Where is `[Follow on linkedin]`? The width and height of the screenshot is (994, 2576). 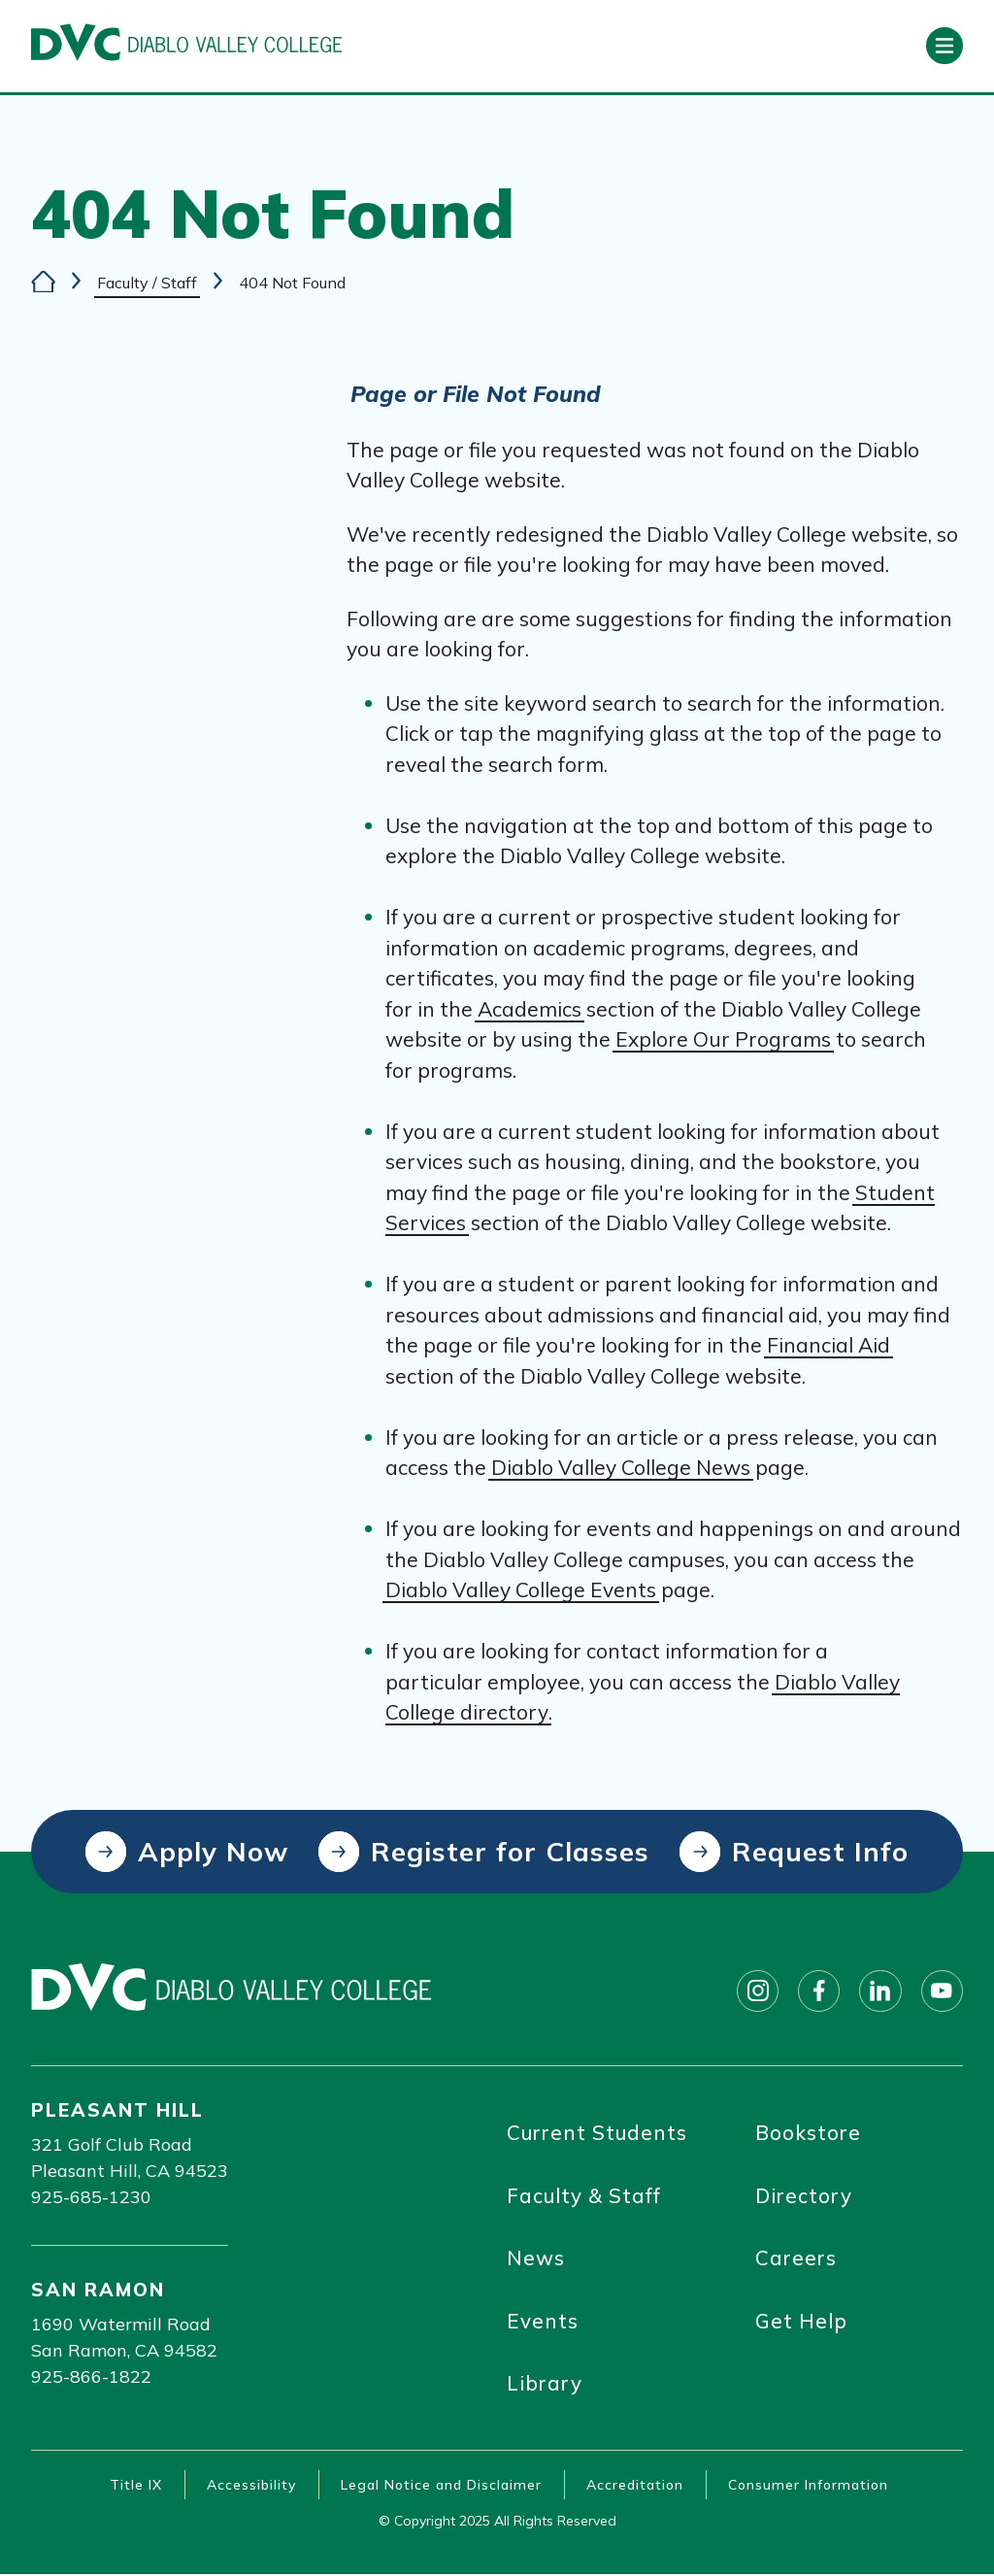
[Follow on linkedin] is located at coordinates (879, 1990).